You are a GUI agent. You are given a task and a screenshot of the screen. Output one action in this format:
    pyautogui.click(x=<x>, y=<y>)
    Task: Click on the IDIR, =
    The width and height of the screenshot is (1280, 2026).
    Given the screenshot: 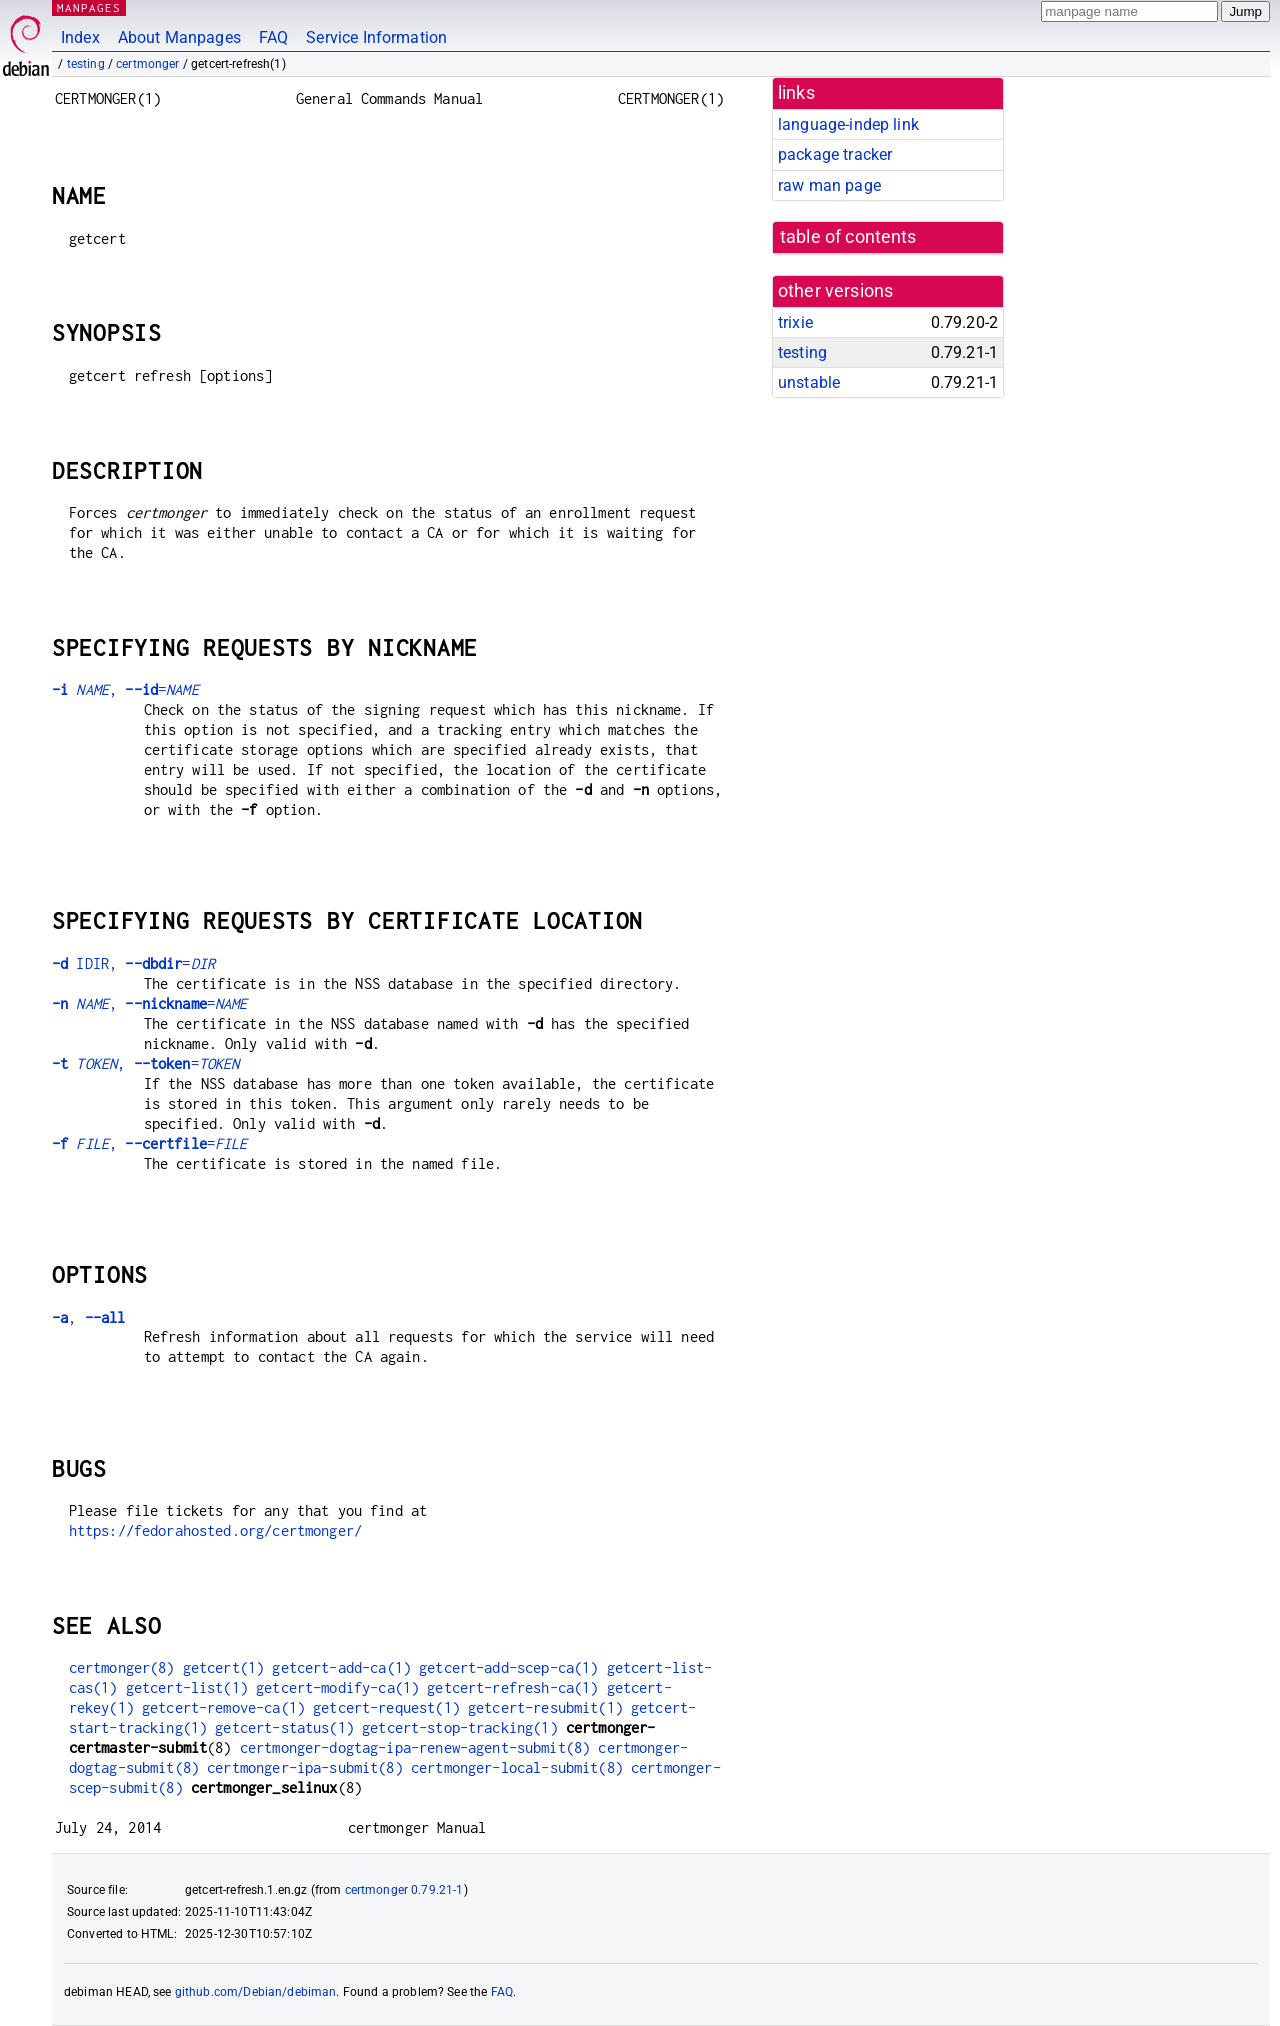 What is the action you would take?
    pyautogui.click(x=133, y=963)
    